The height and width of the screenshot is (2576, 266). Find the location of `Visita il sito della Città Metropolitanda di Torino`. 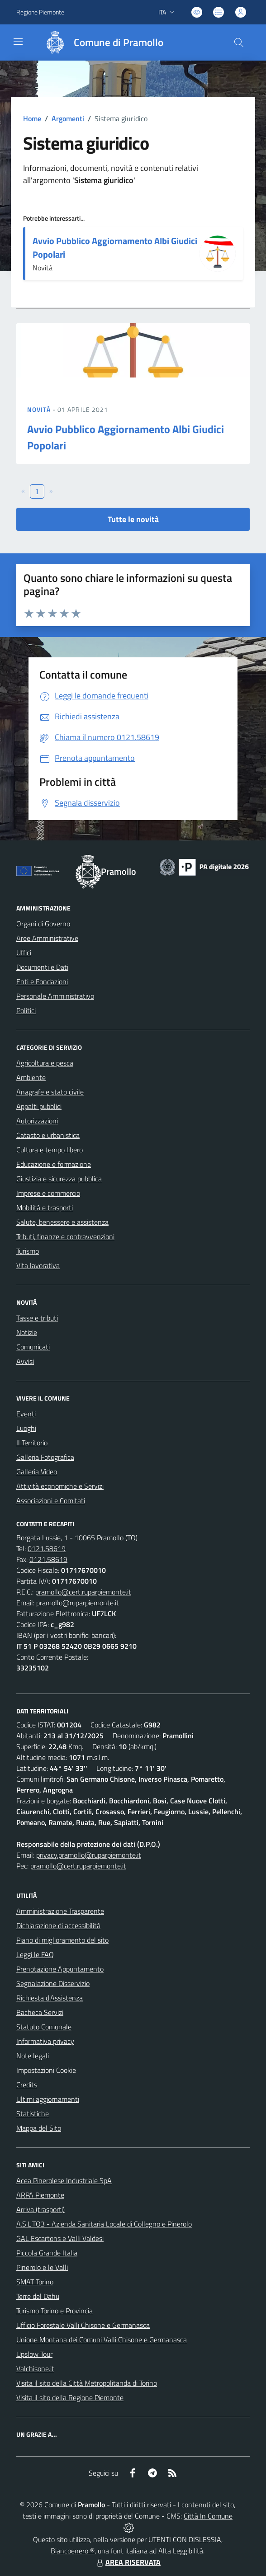

Visita il sito della Città Metropolitanda di Torino is located at coordinates (86, 2383).